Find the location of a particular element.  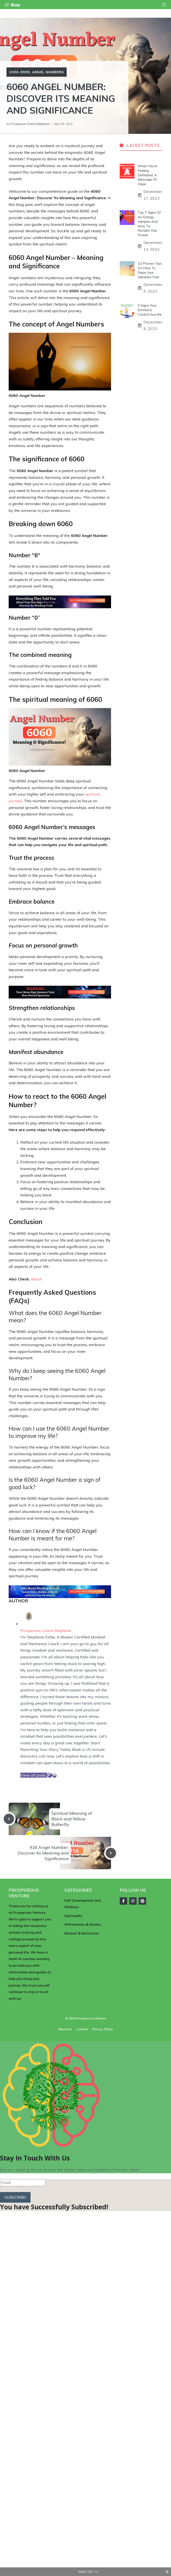

916 Angel Number: Discover Its Meaning and Significance is located at coordinates (43, 1853).